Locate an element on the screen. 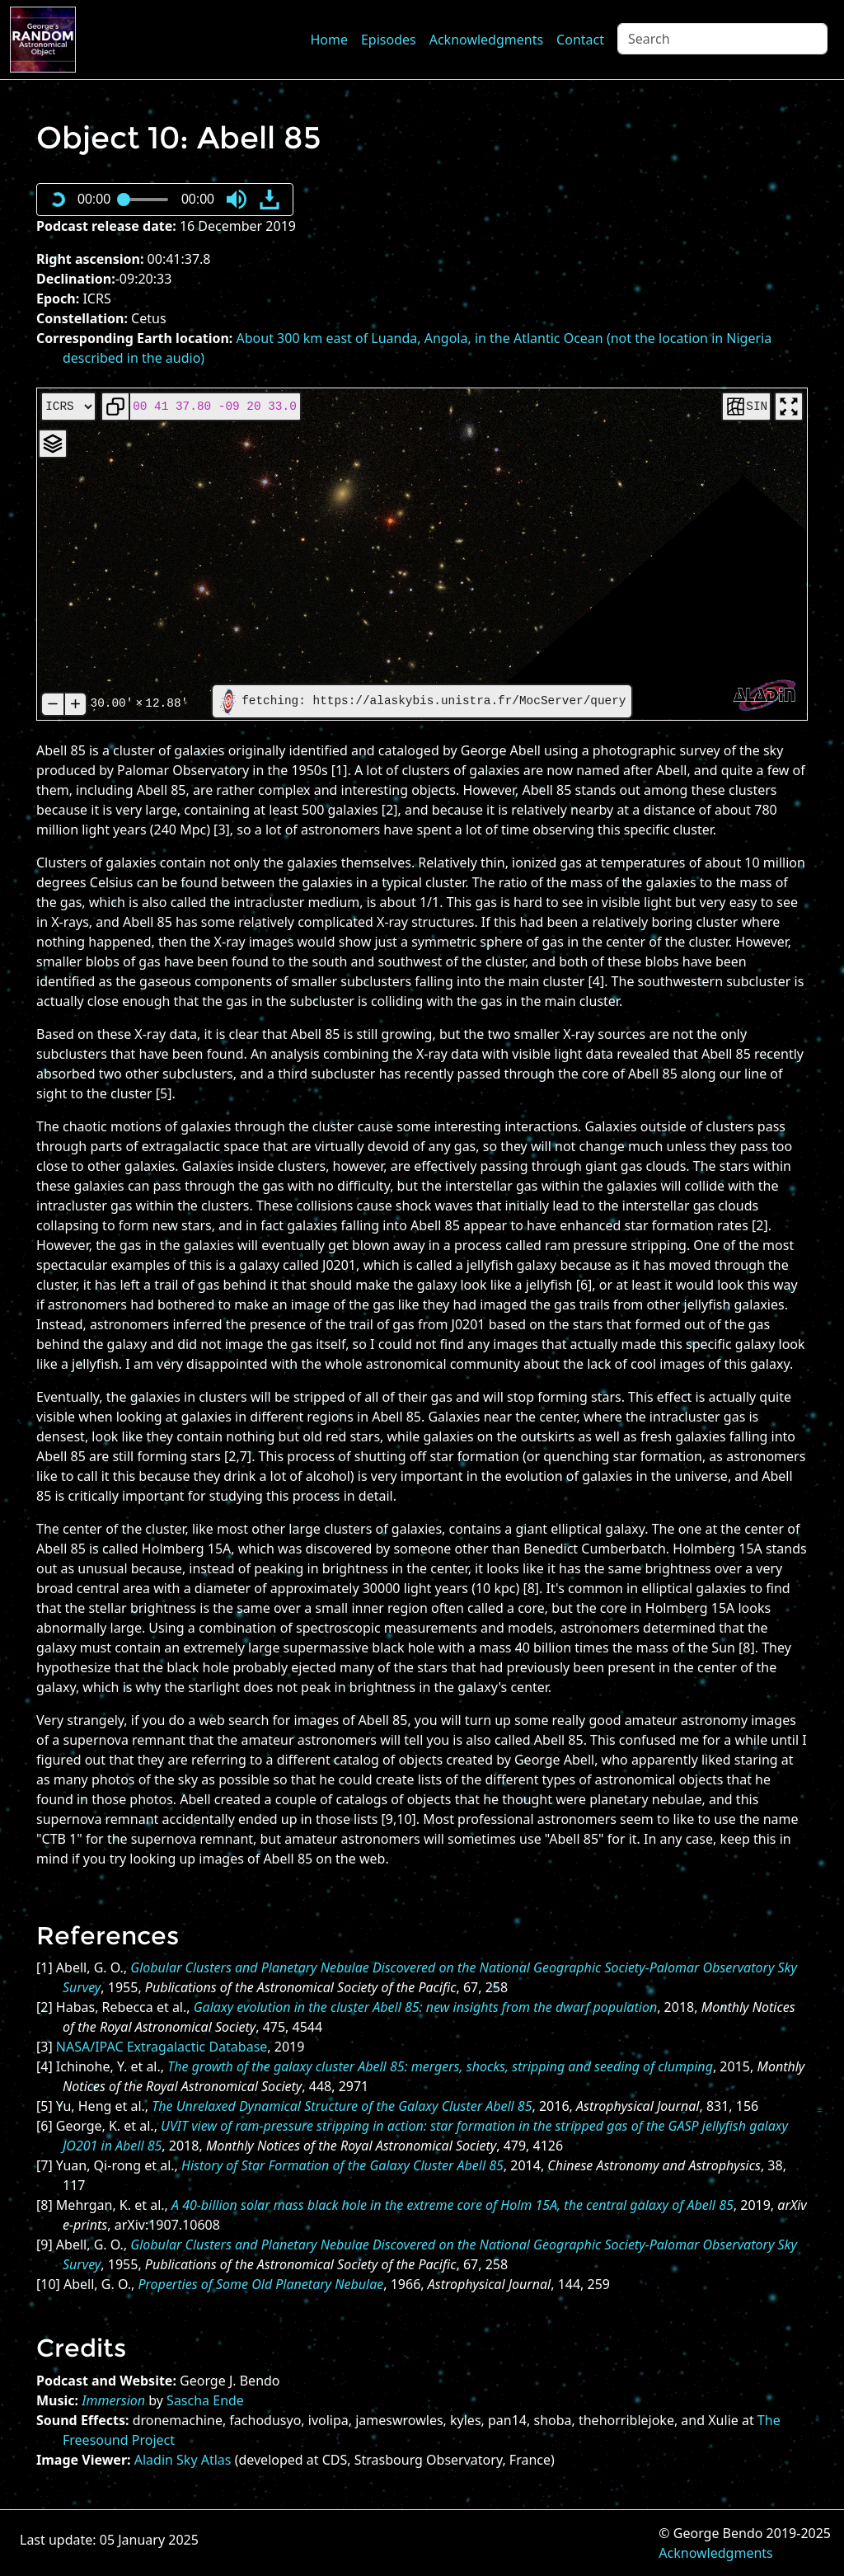  [button] is located at coordinates (236, 199).